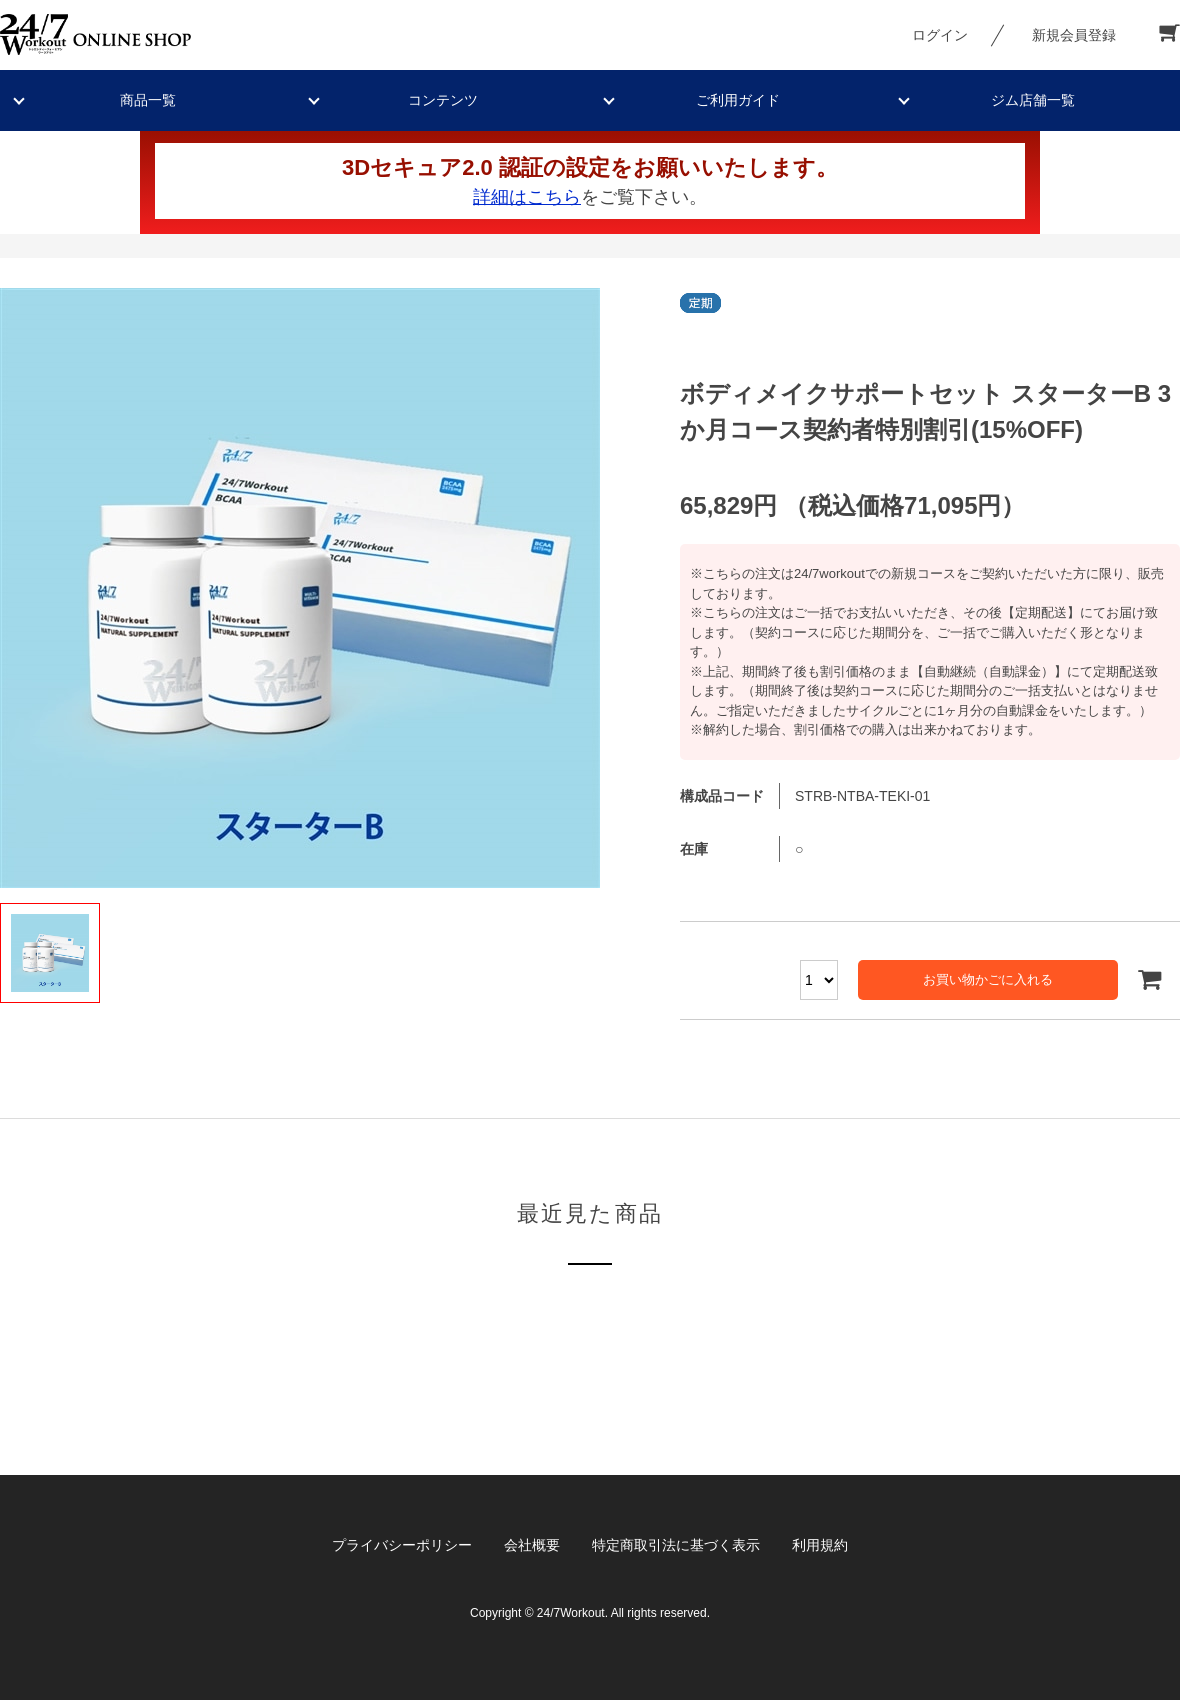 The width and height of the screenshot is (1180, 1700). Describe the element at coordinates (988, 979) in the screenshot. I see `お買い物かごに入れる` at that location.